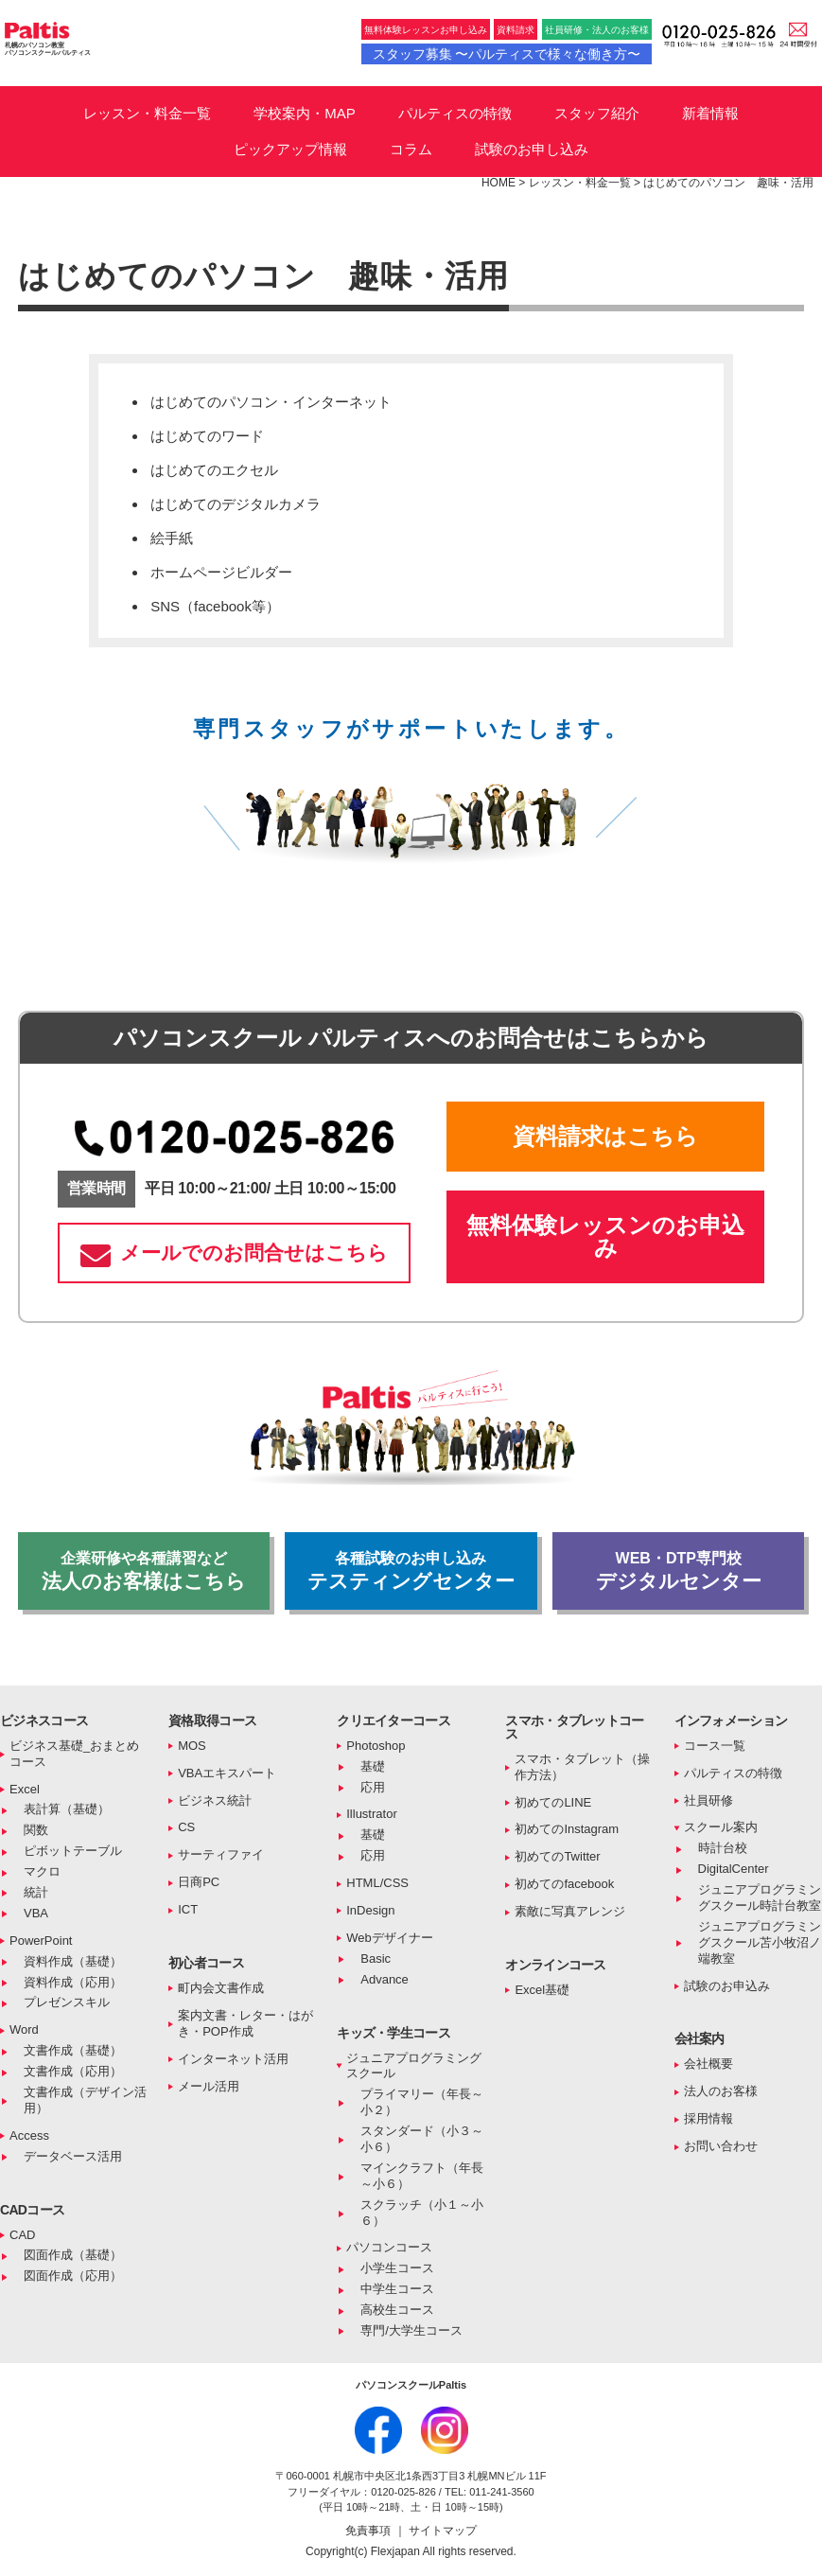 Image resolution: width=822 pixels, height=2576 pixels. I want to click on 学校案内・MAP, so click(305, 113).